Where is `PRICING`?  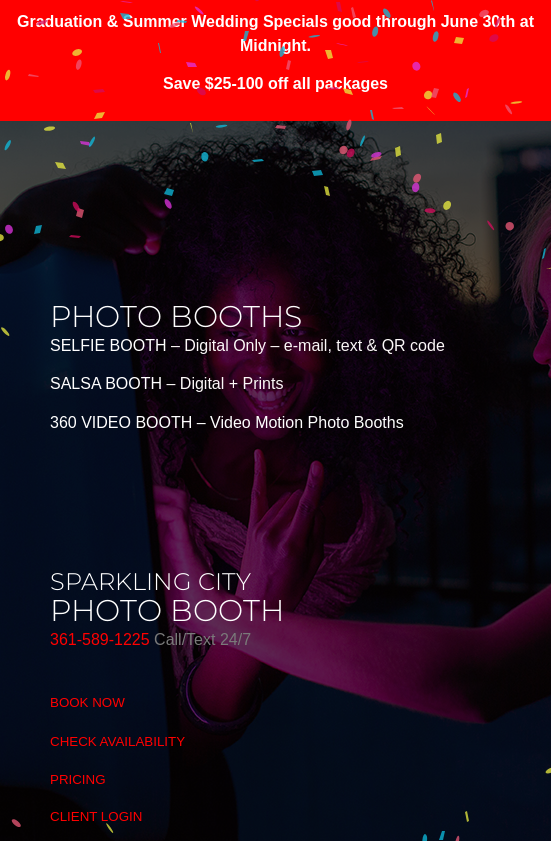 PRICING is located at coordinates (78, 779).